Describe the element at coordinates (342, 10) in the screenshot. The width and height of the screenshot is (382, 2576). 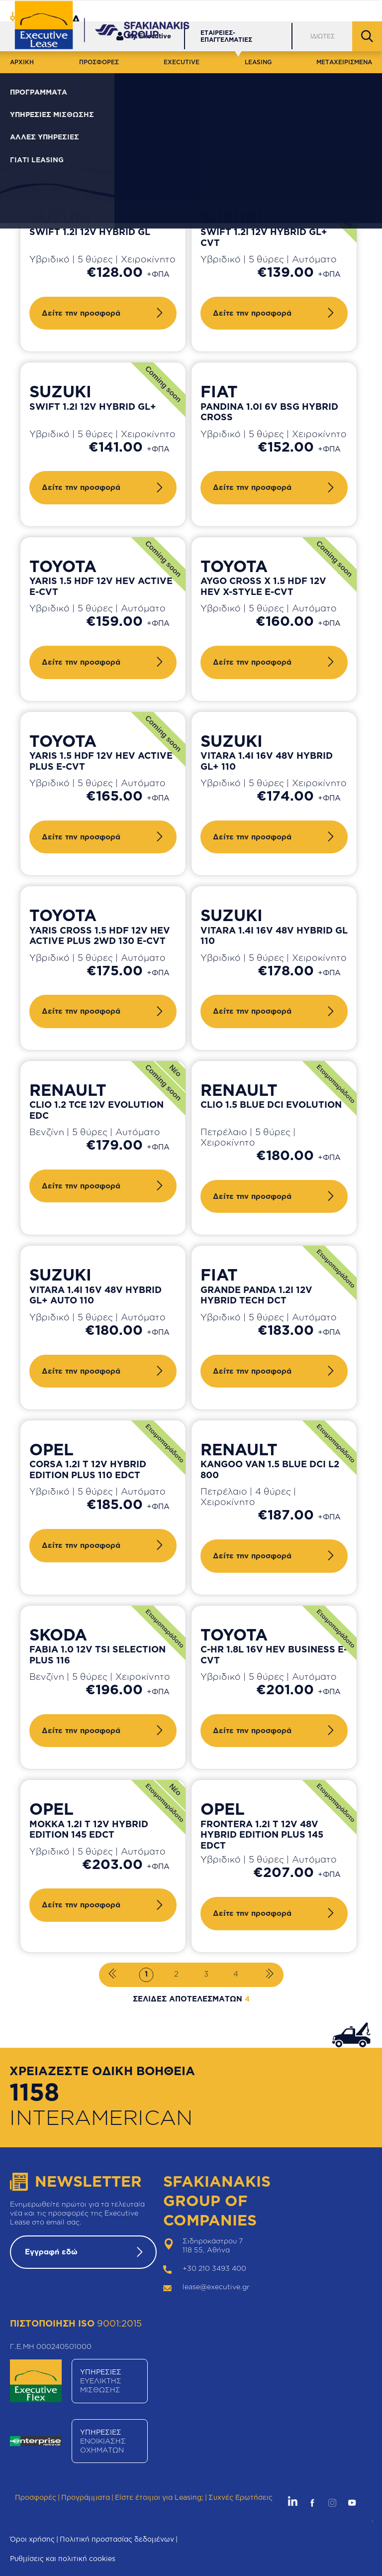
I see `Θέσεις Εργασίας` at that location.